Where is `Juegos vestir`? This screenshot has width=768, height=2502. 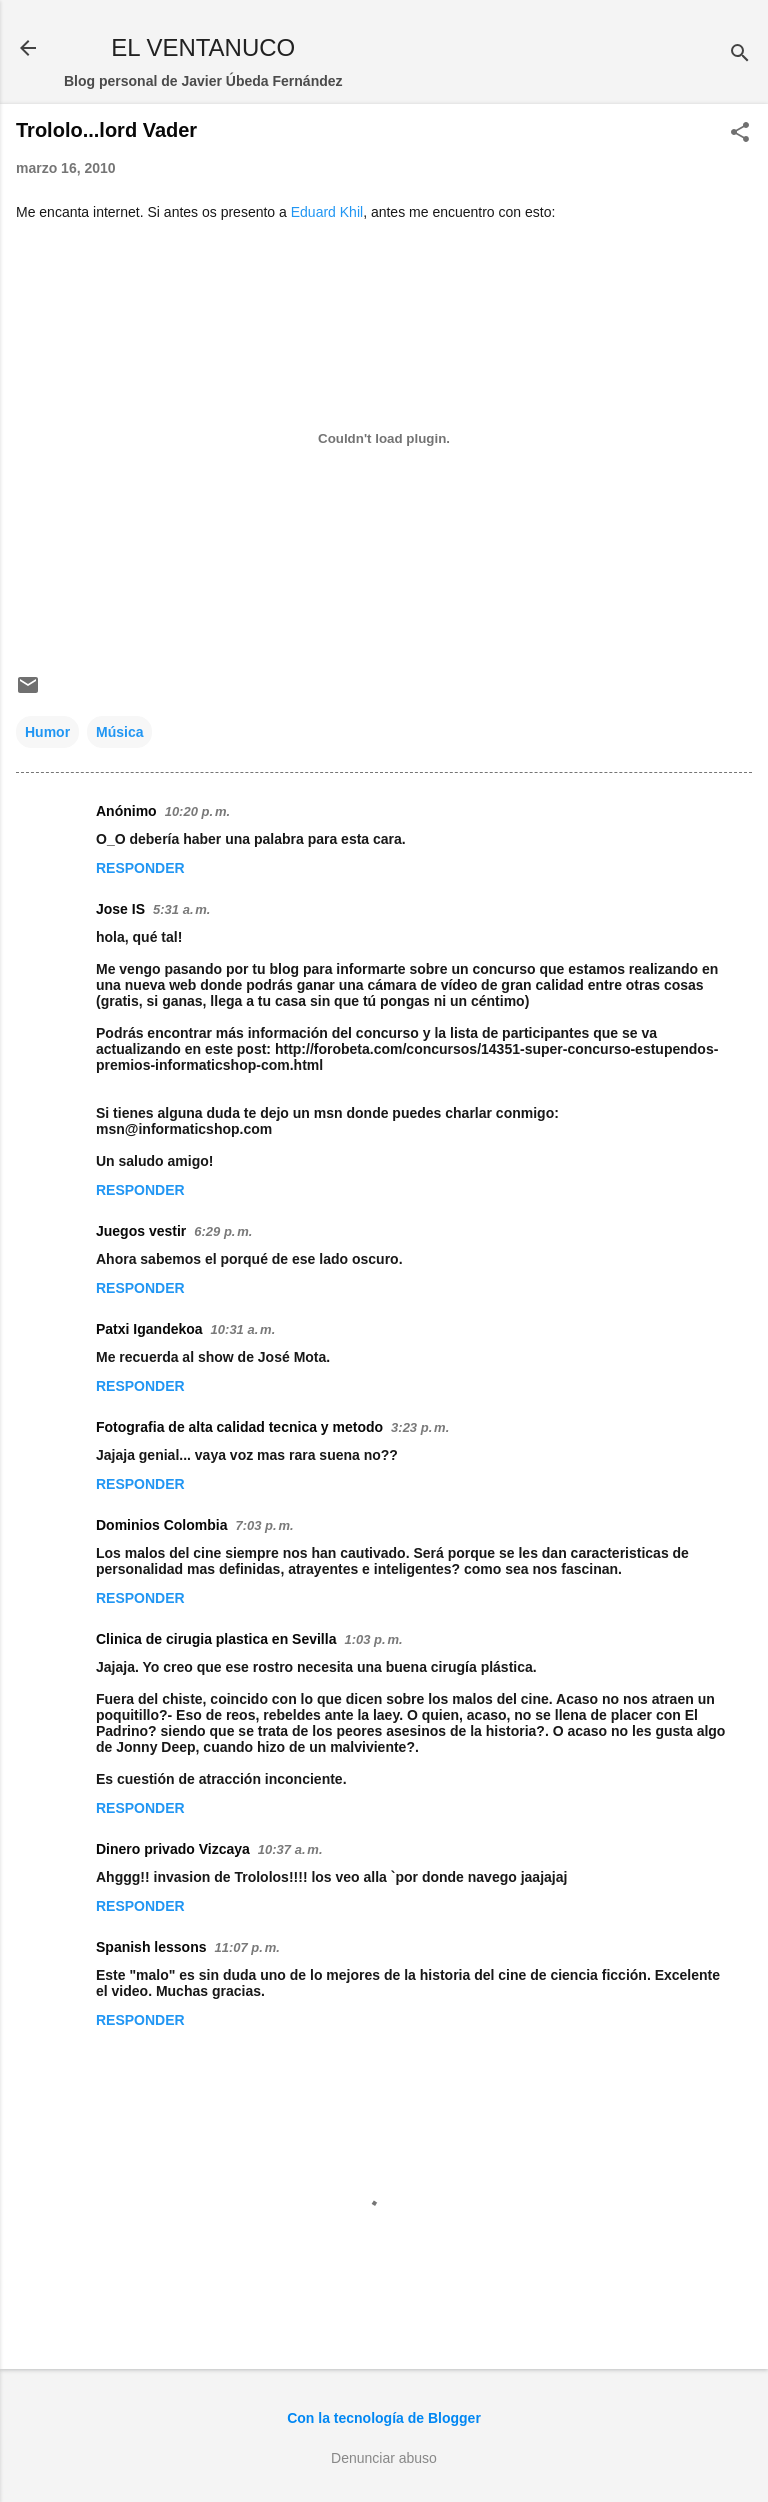
Juegos vestir is located at coordinates (141, 1231).